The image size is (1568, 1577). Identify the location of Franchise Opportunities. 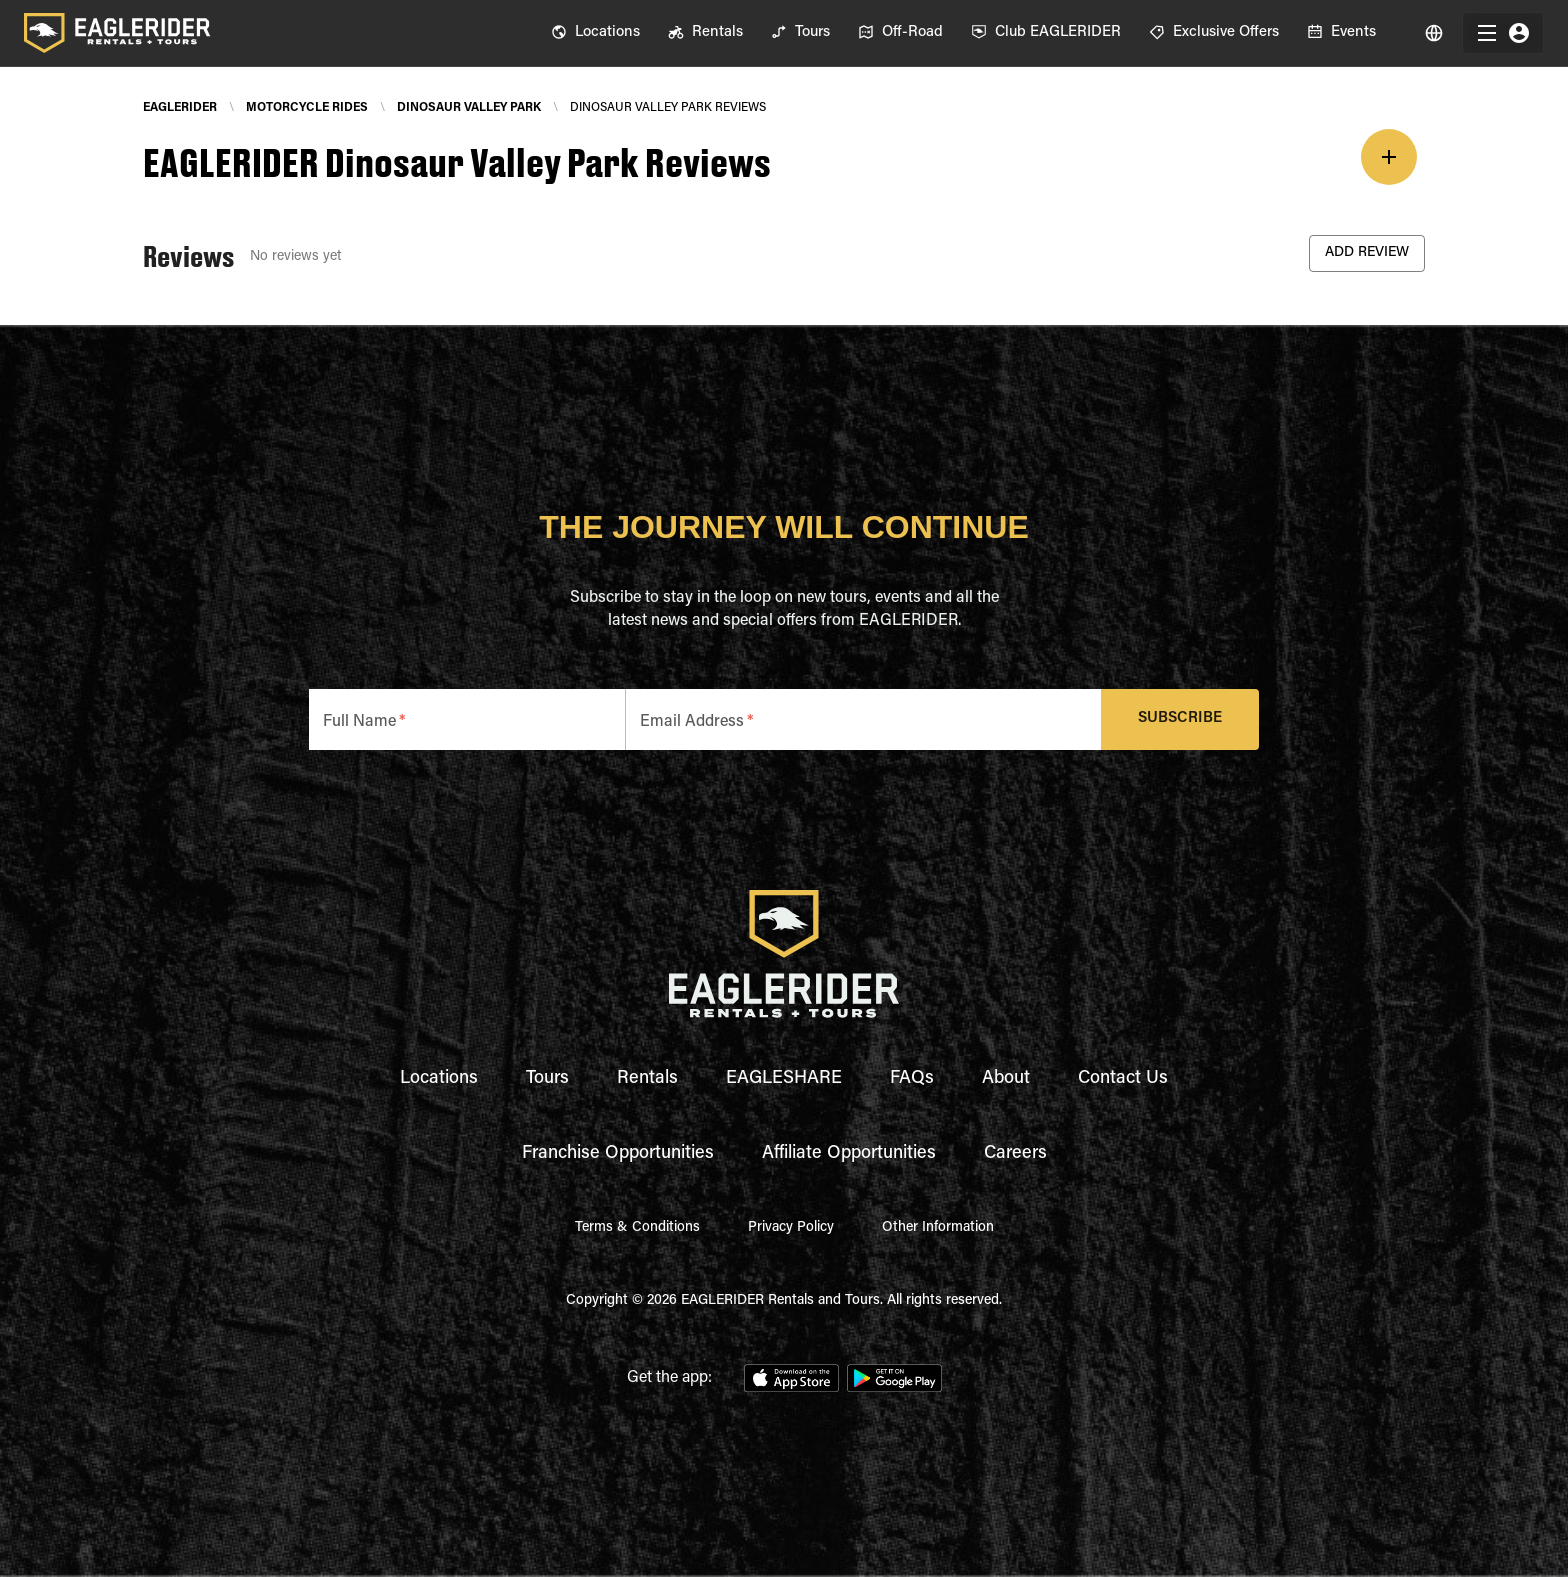
(618, 1154).